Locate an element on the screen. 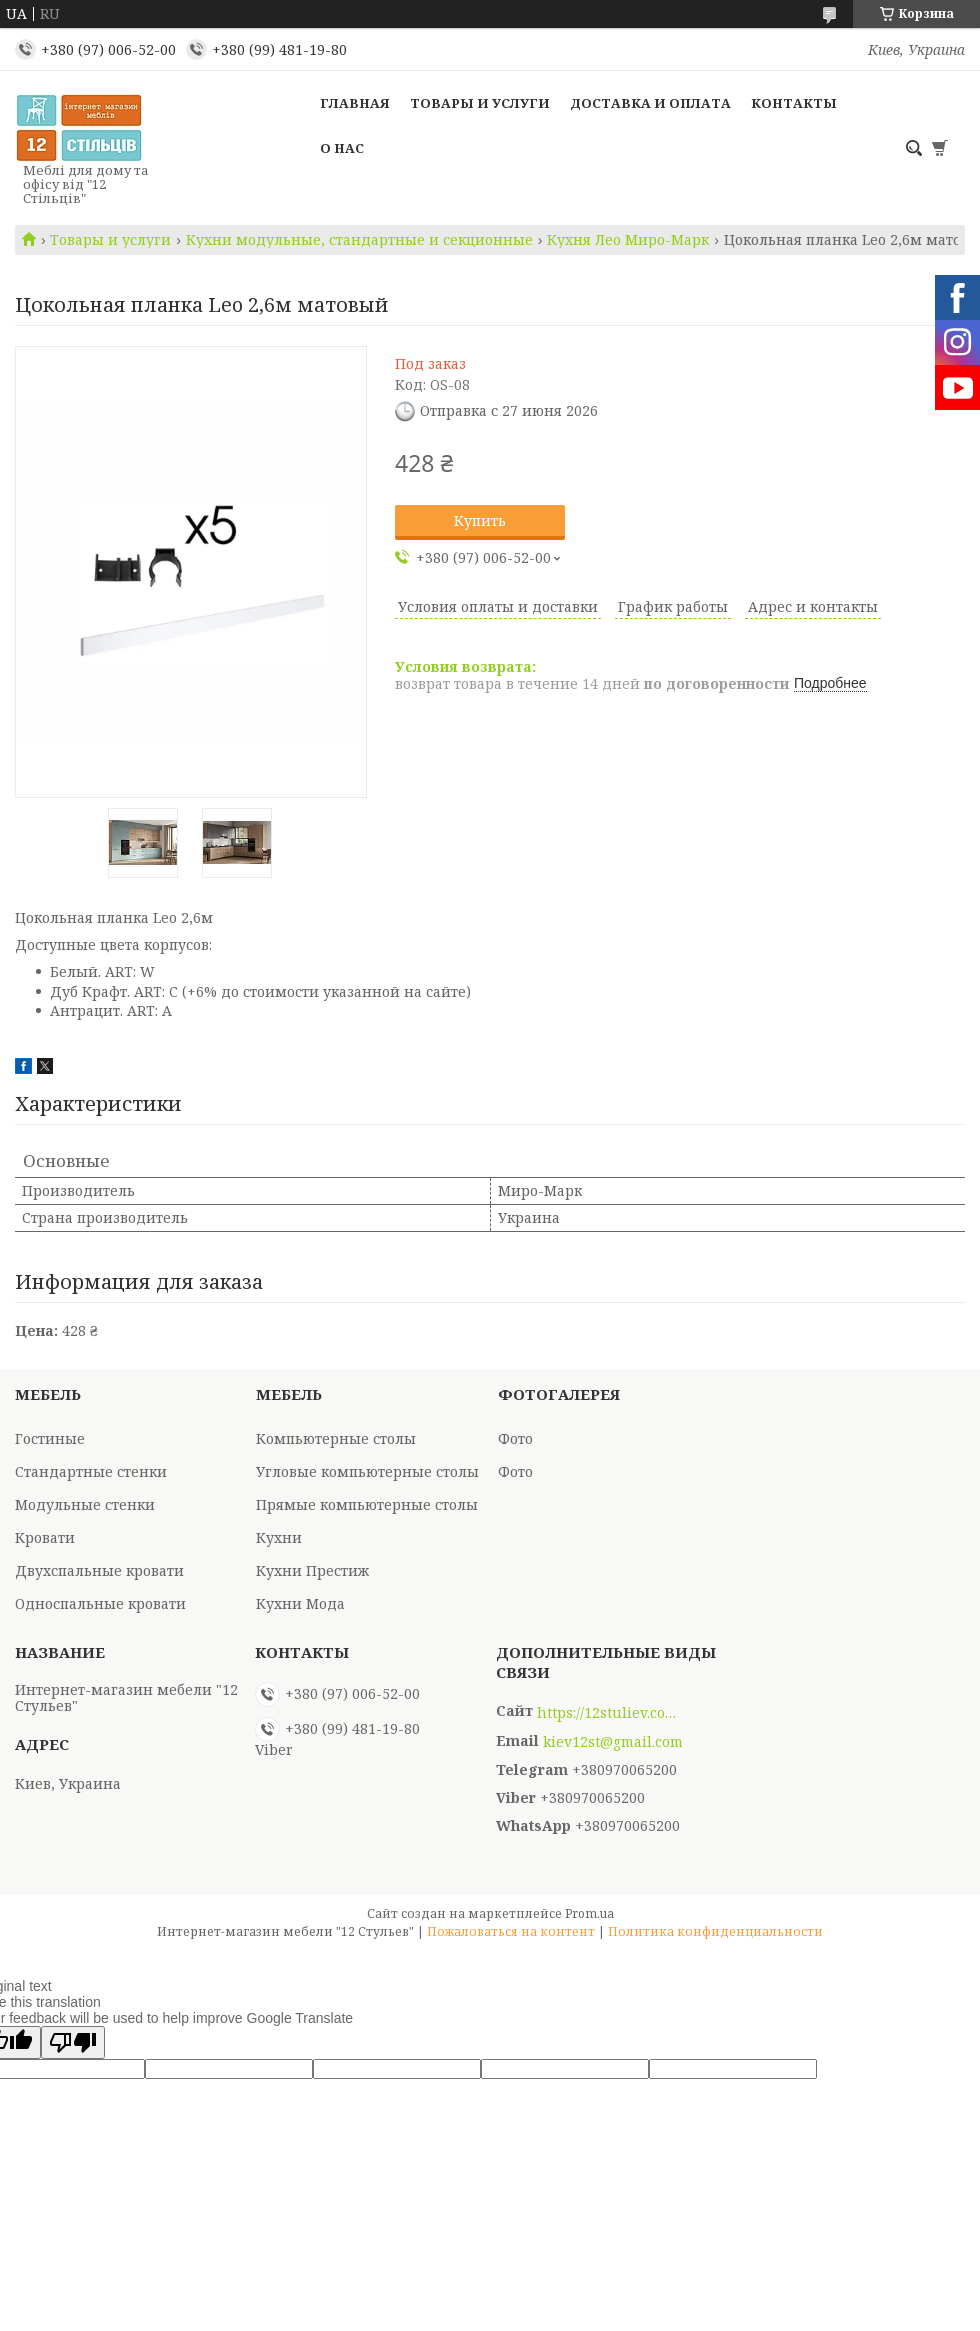 The width and height of the screenshot is (980, 2331). [Poor translation] is located at coordinates (73, 2042).